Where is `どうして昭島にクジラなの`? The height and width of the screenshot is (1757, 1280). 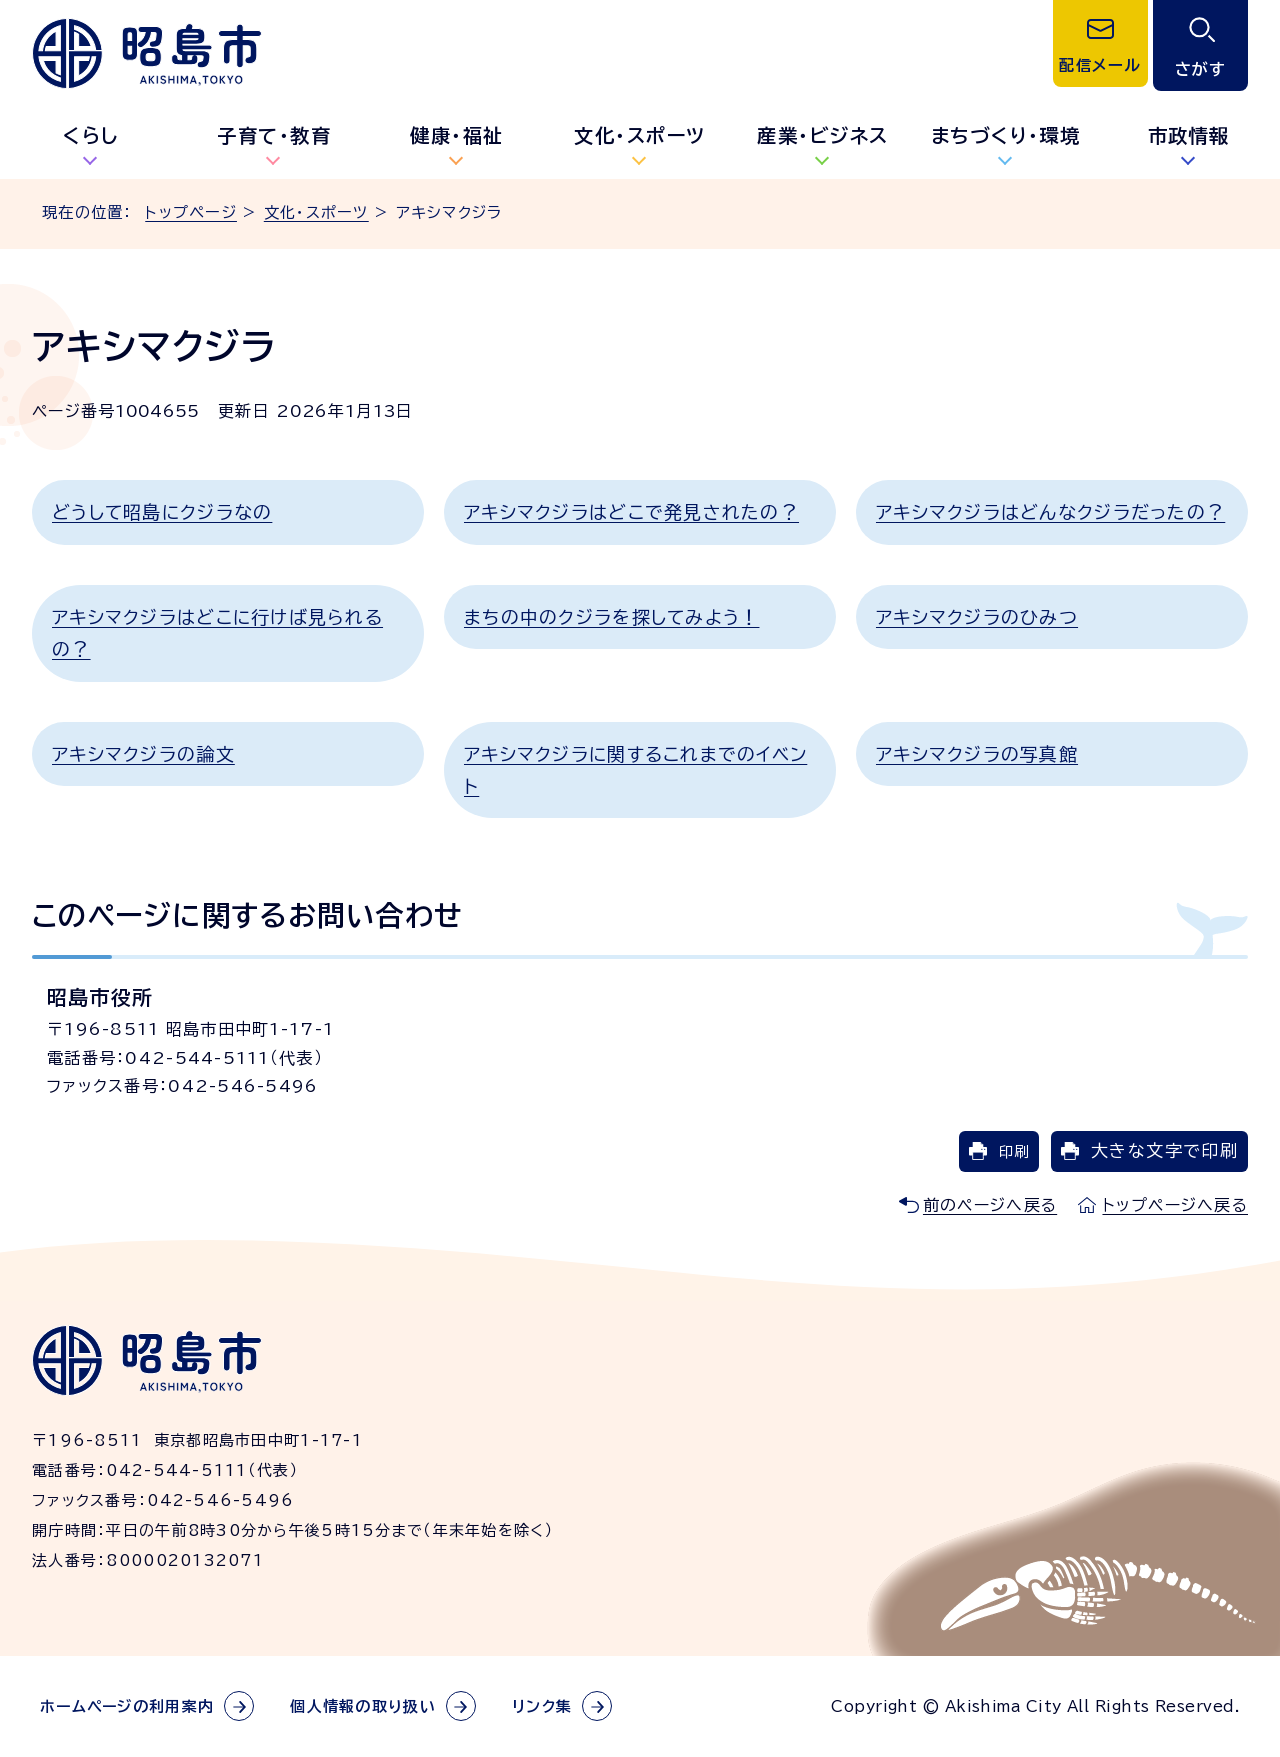 どうして昭島にクジラなの is located at coordinates (162, 512).